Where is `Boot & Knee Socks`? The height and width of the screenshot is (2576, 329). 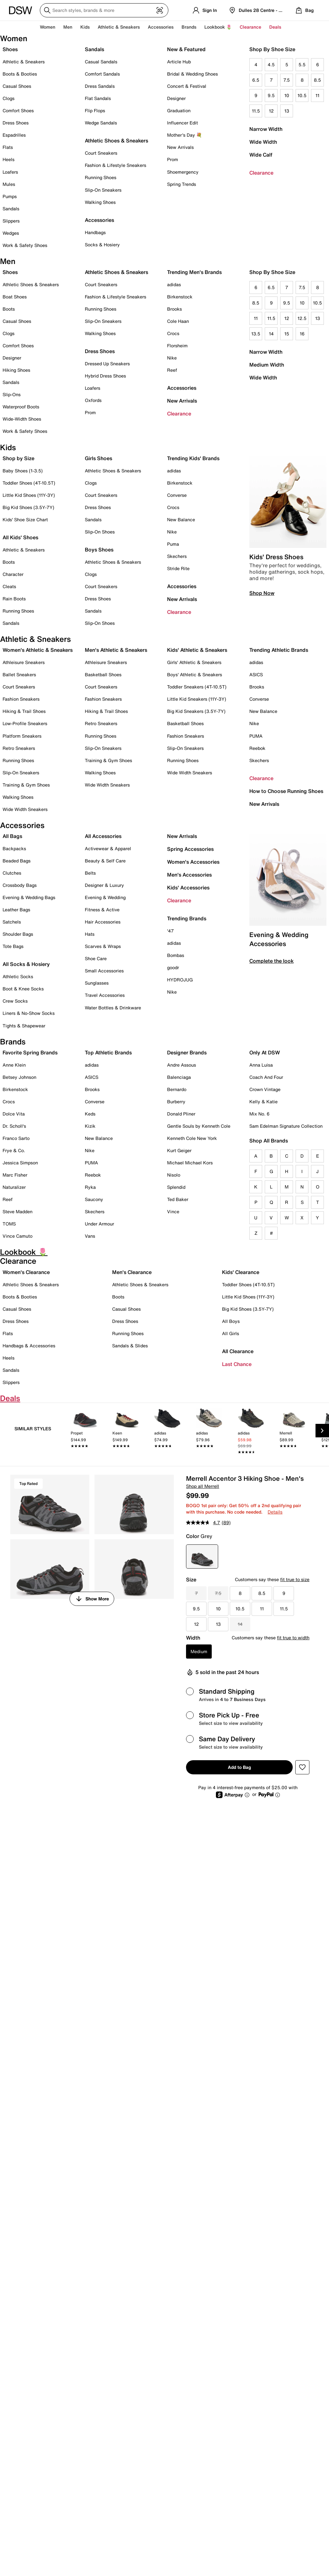
Boot & Knee Socks is located at coordinates (23, 988).